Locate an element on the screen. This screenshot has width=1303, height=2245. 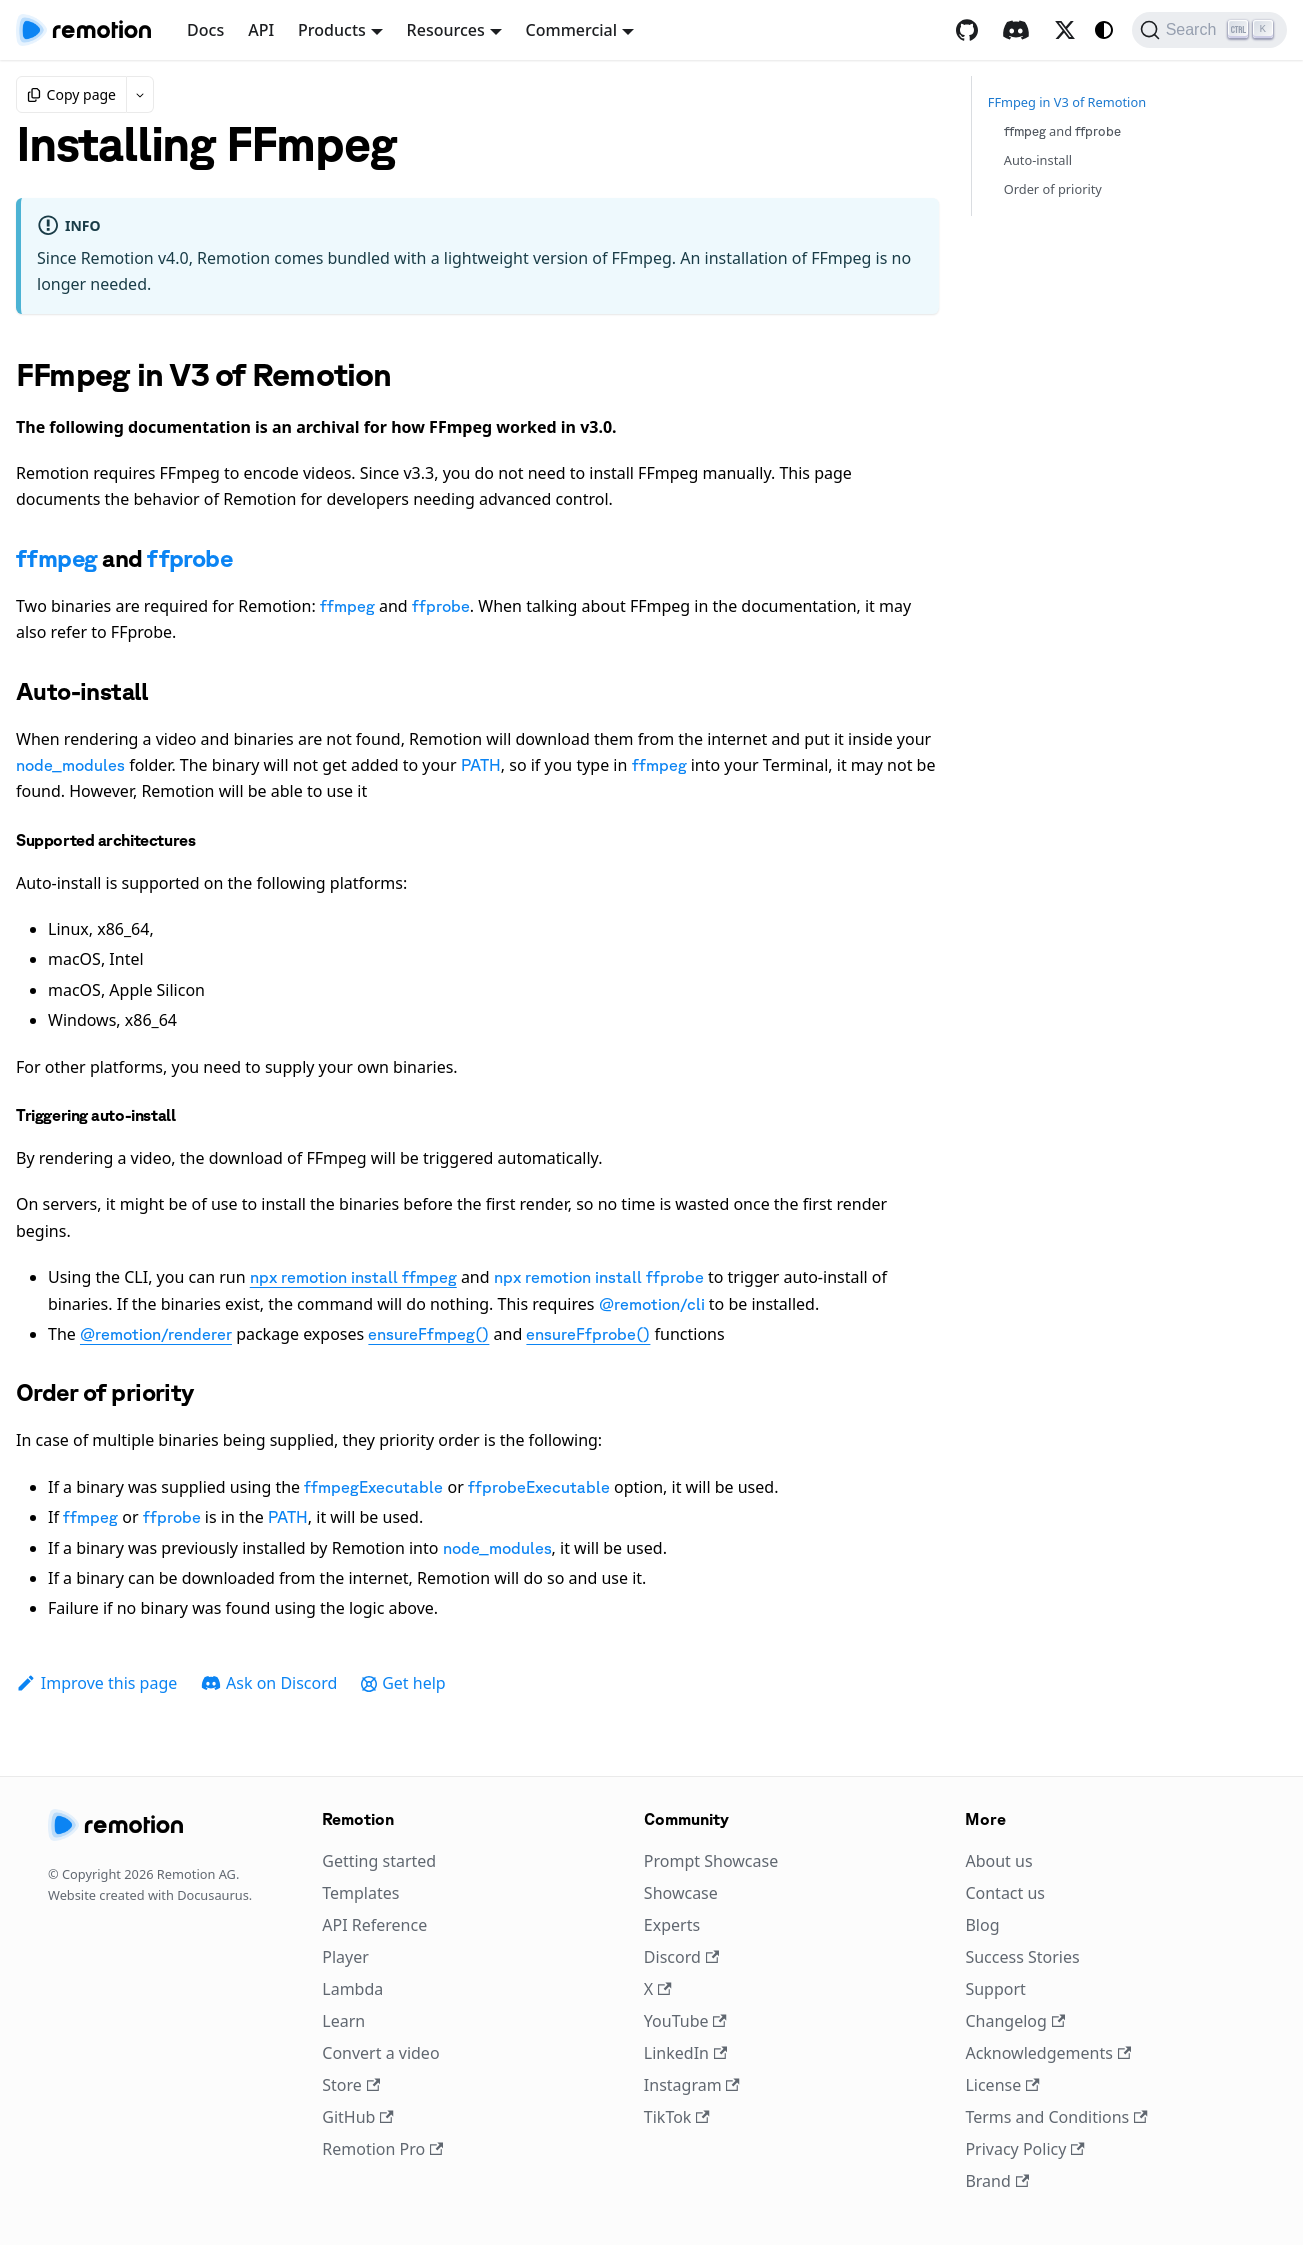
License is located at coordinates (1002, 2085).